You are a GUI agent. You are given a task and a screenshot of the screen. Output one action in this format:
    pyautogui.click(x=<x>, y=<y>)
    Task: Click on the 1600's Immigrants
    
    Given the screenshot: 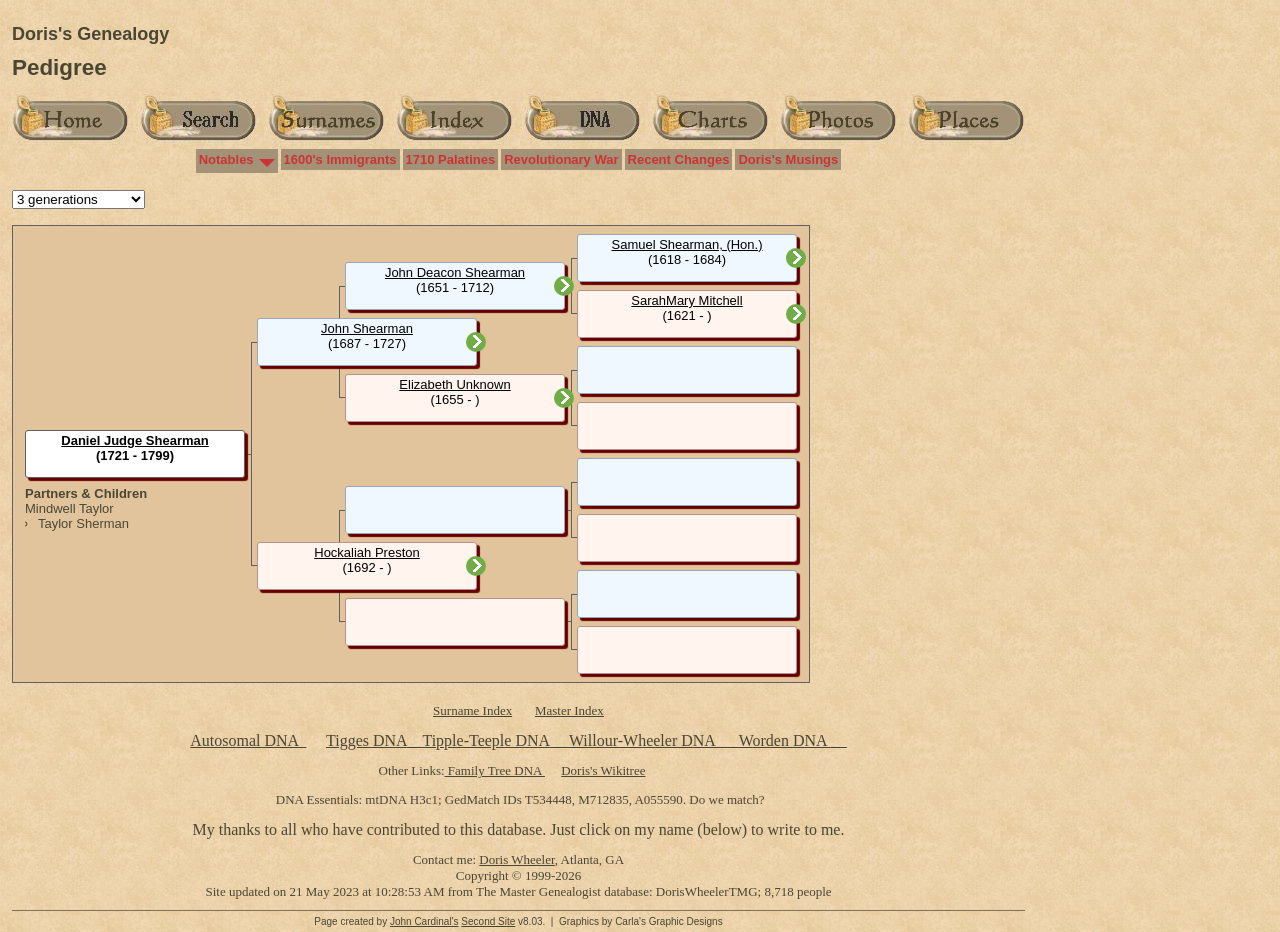 What is the action you would take?
    pyautogui.click(x=340, y=159)
    